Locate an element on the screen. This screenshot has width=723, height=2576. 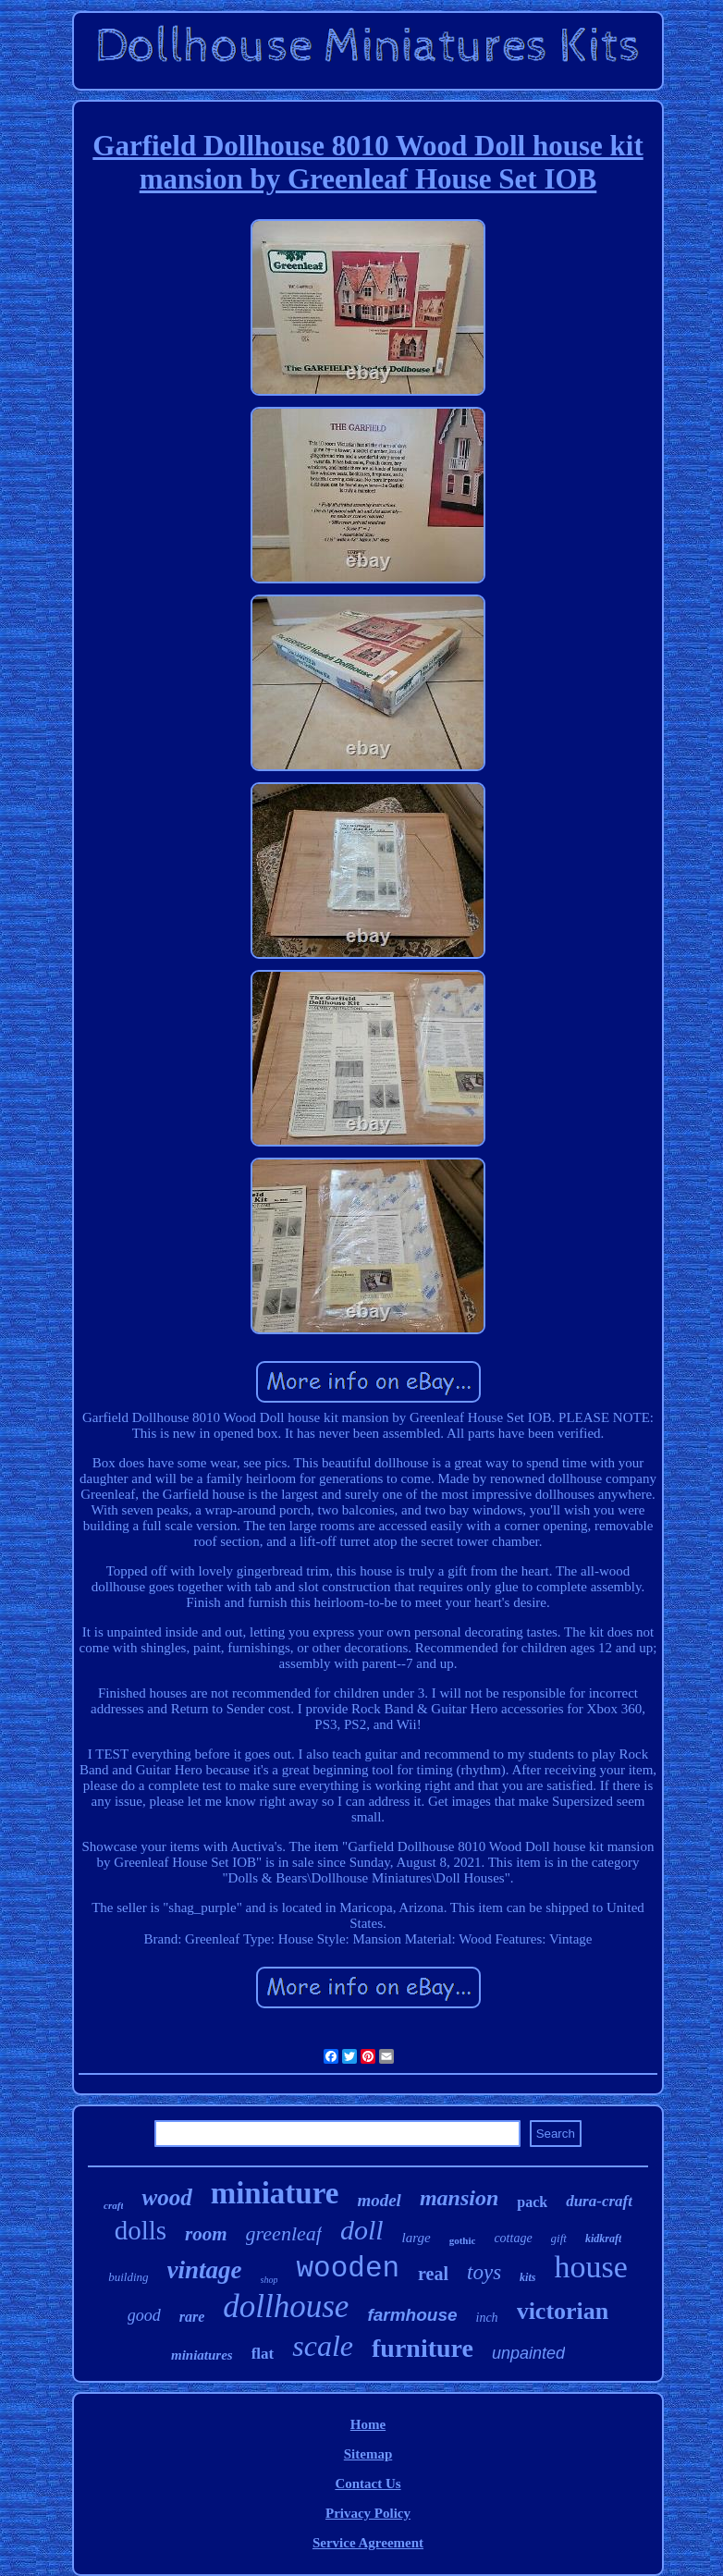
pack is located at coordinates (532, 2202).